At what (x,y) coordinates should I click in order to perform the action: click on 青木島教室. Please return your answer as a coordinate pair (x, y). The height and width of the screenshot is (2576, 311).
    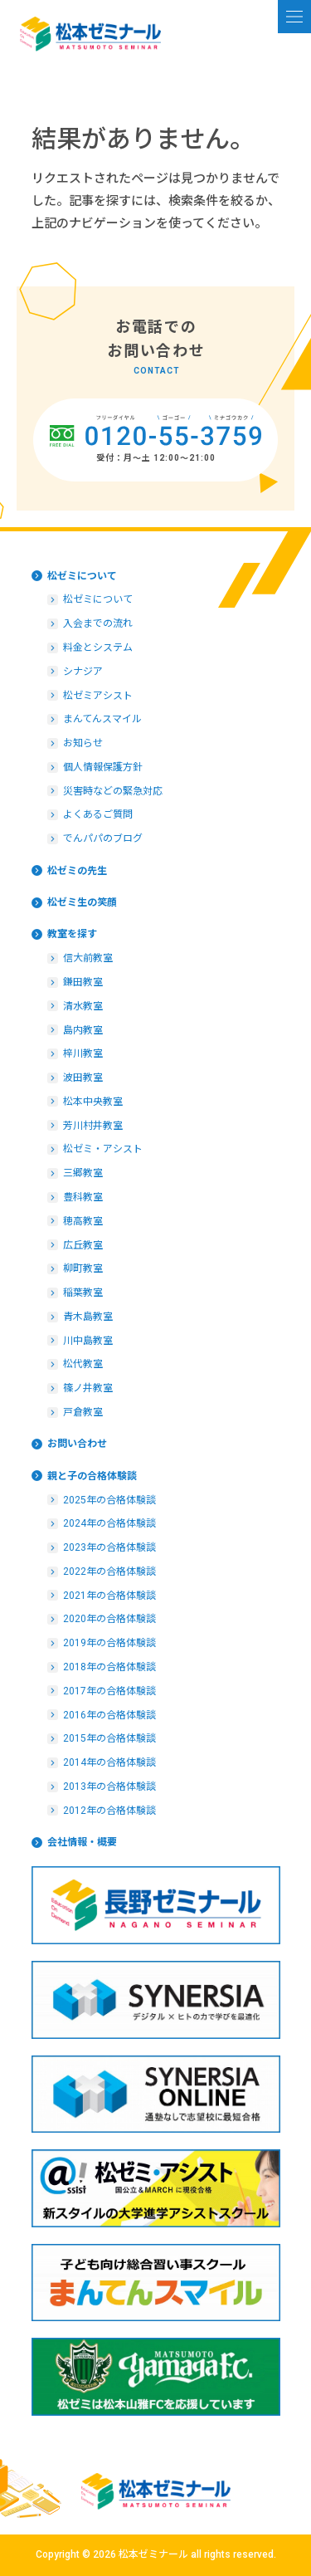
    Looking at the image, I should click on (88, 1316).